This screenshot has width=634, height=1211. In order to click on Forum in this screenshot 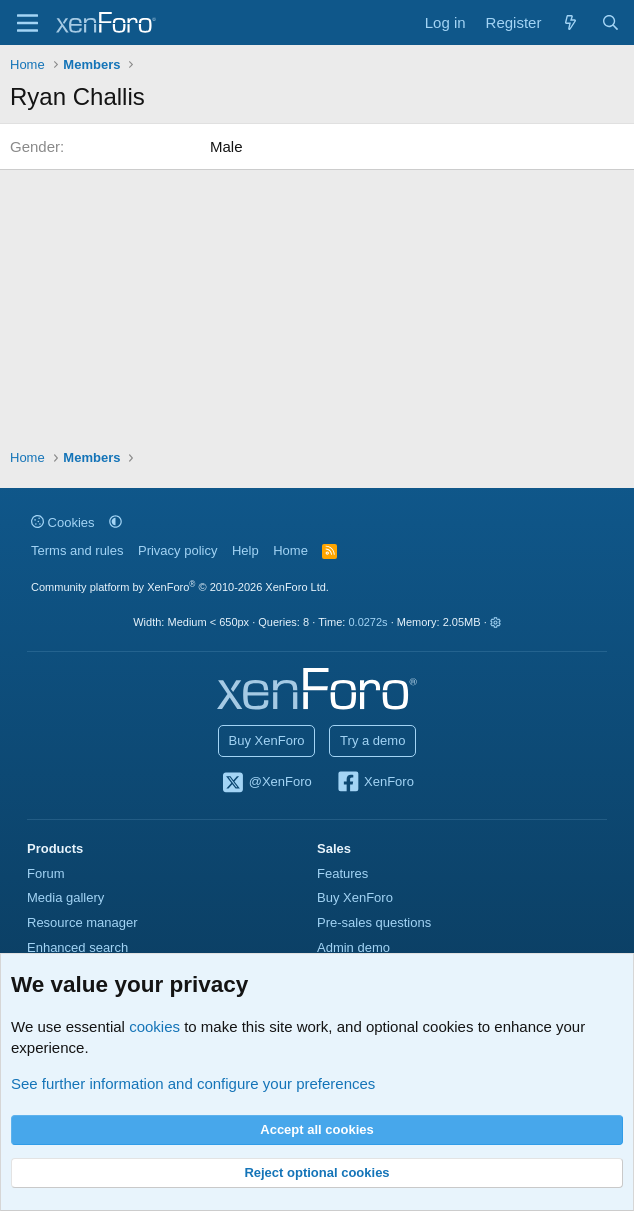, I will do `click(46, 873)`.